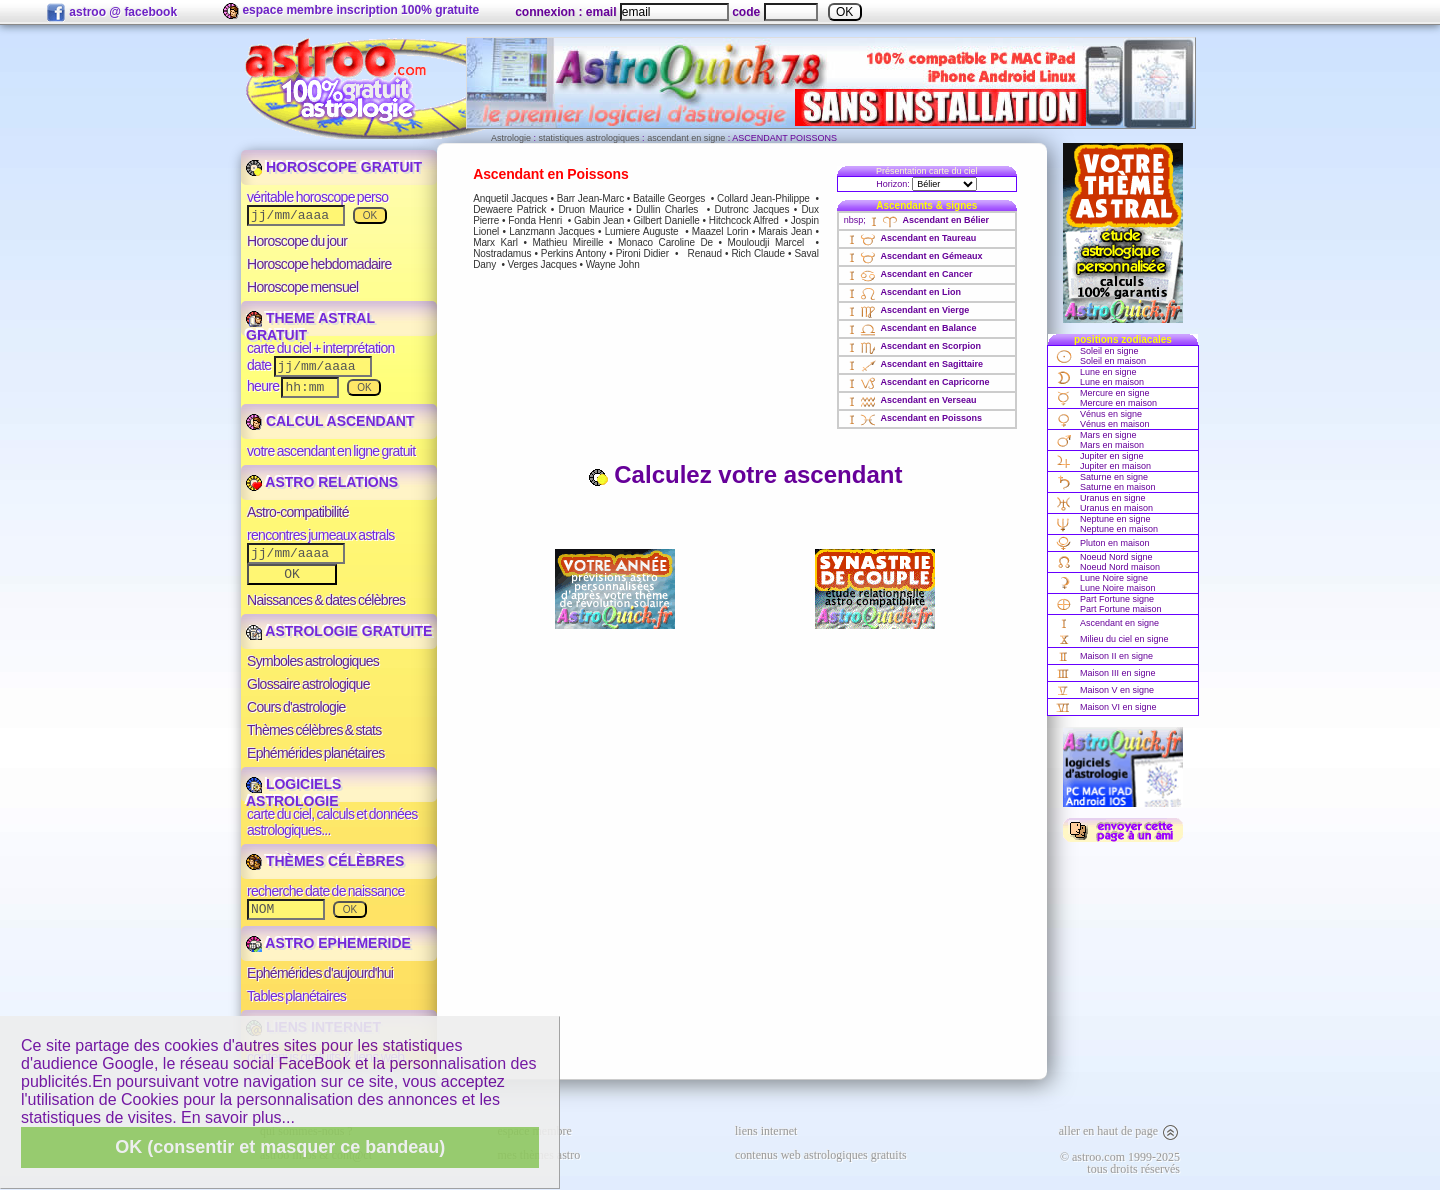  Describe the element at coordinates (331, 451) in the screenshot. I see `votre ascendant en ligne gratuit` at that location.